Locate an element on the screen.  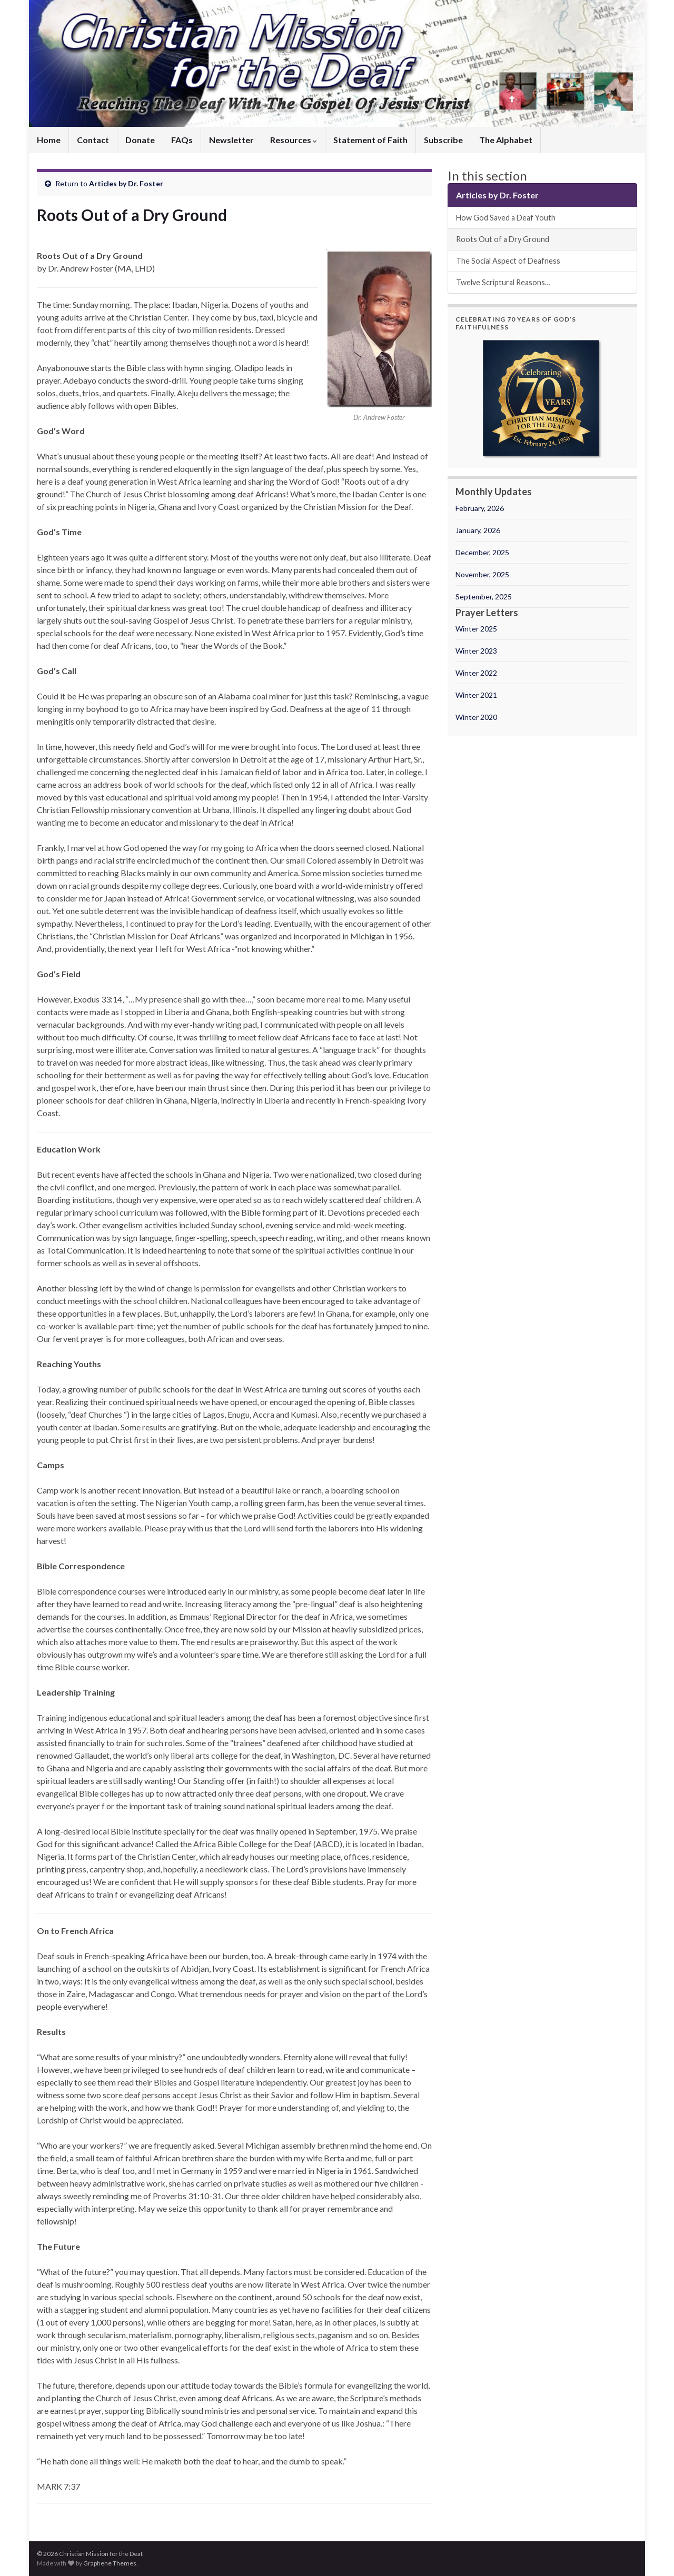
Graphene Themes is located at coordinates (109, 2563).